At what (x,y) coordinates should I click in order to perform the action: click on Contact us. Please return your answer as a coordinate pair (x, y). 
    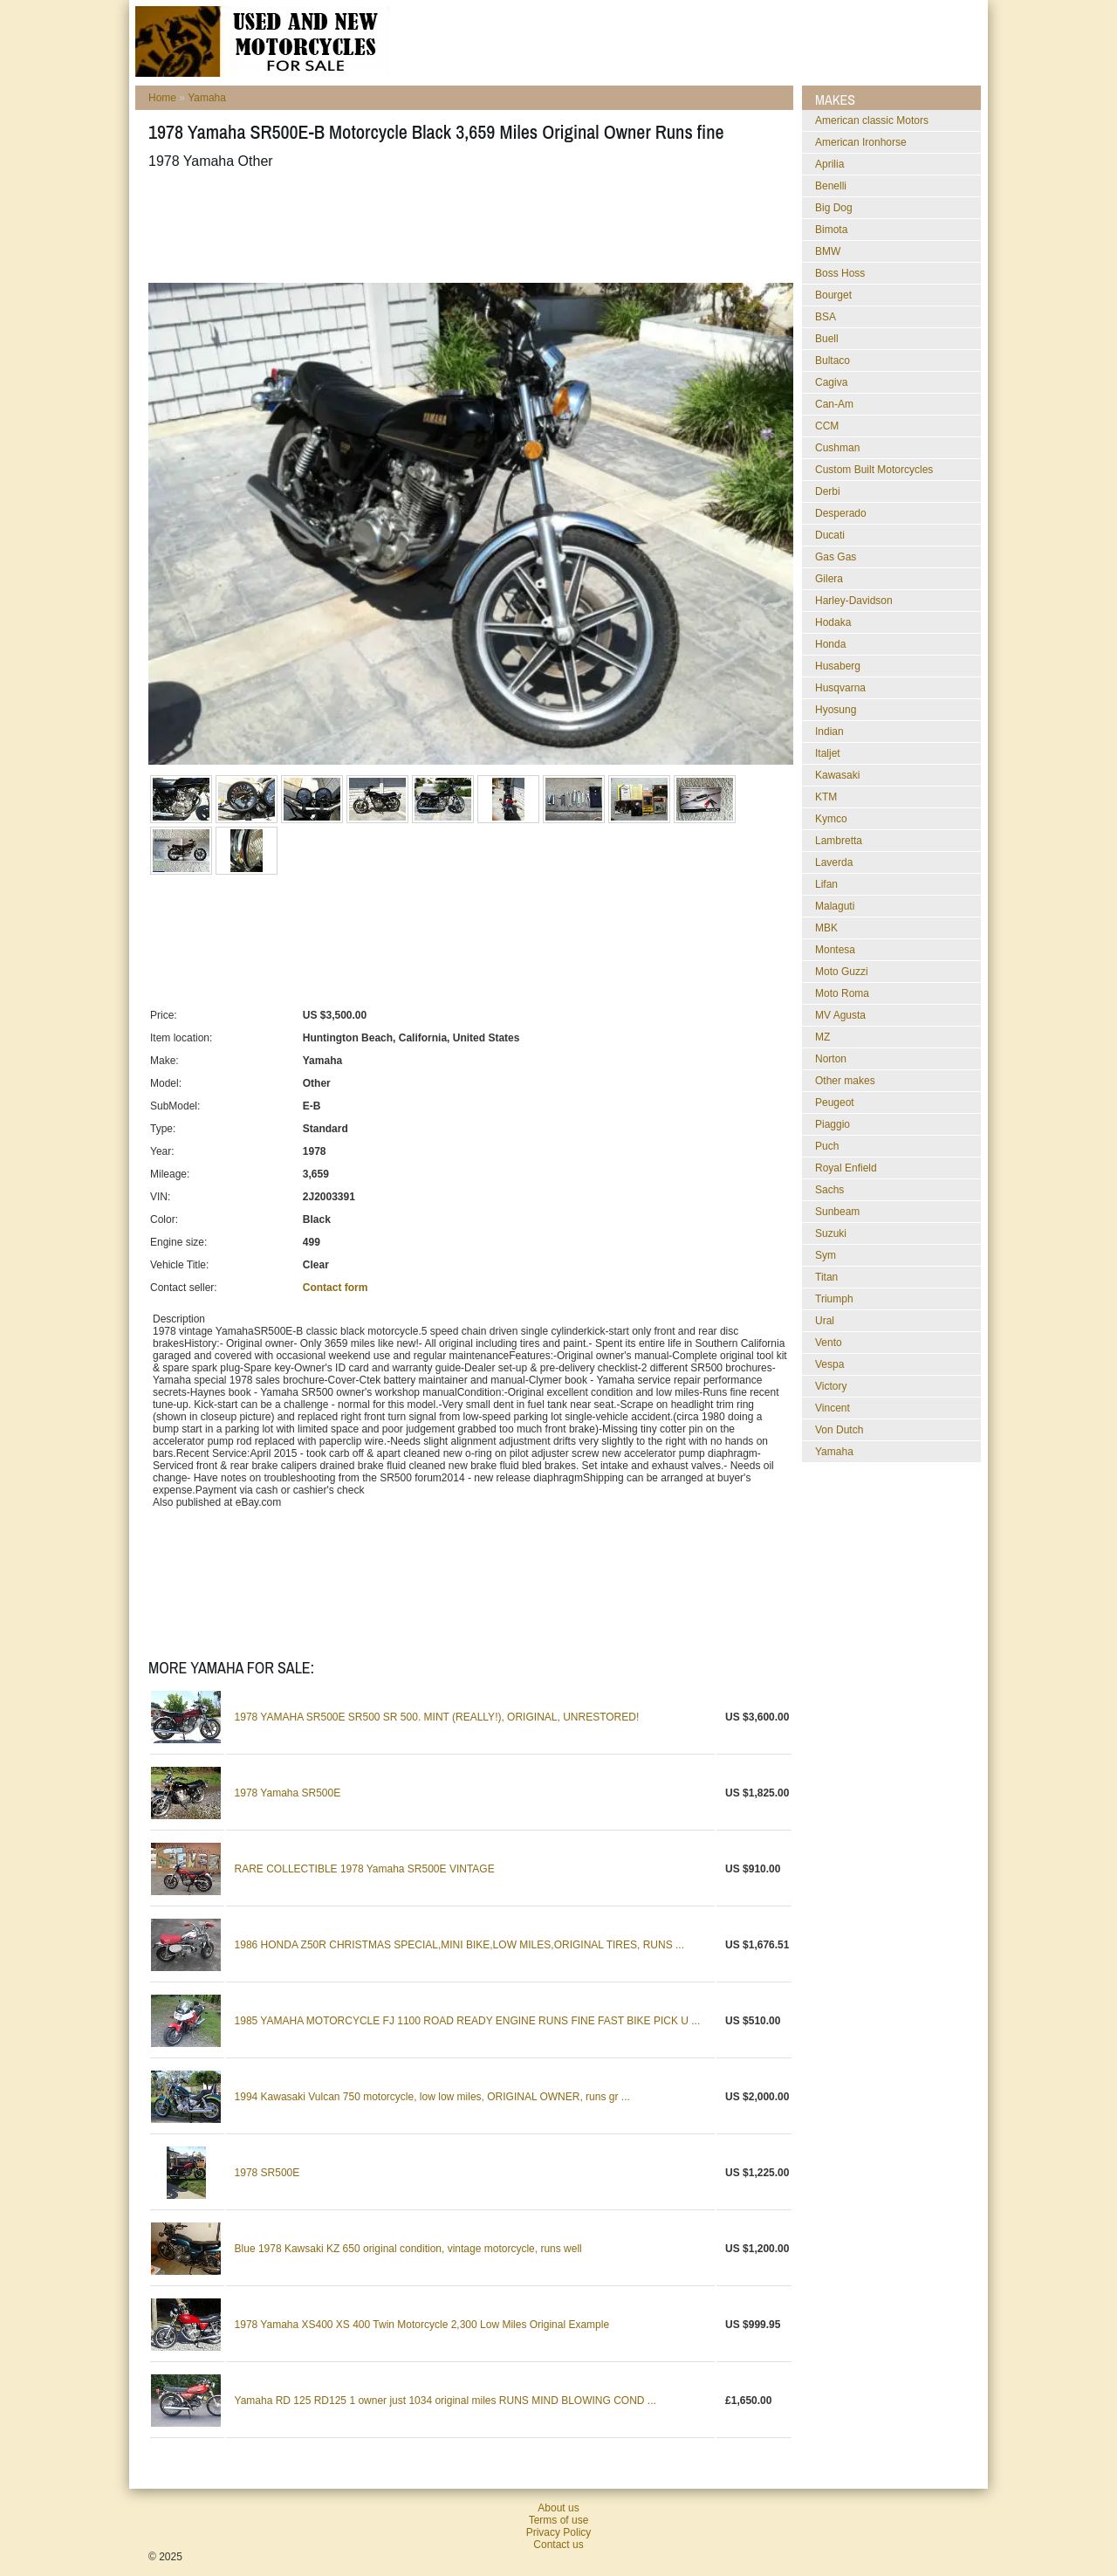
    Looking at the image, I should click on (558, 2544).